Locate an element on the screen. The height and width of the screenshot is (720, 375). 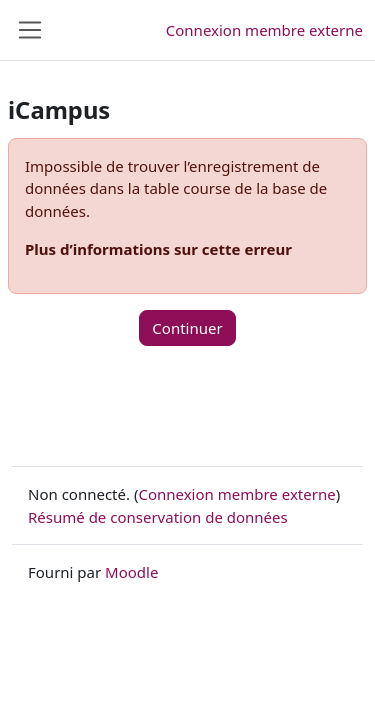
Continuer is located at coordinates (187, 328).